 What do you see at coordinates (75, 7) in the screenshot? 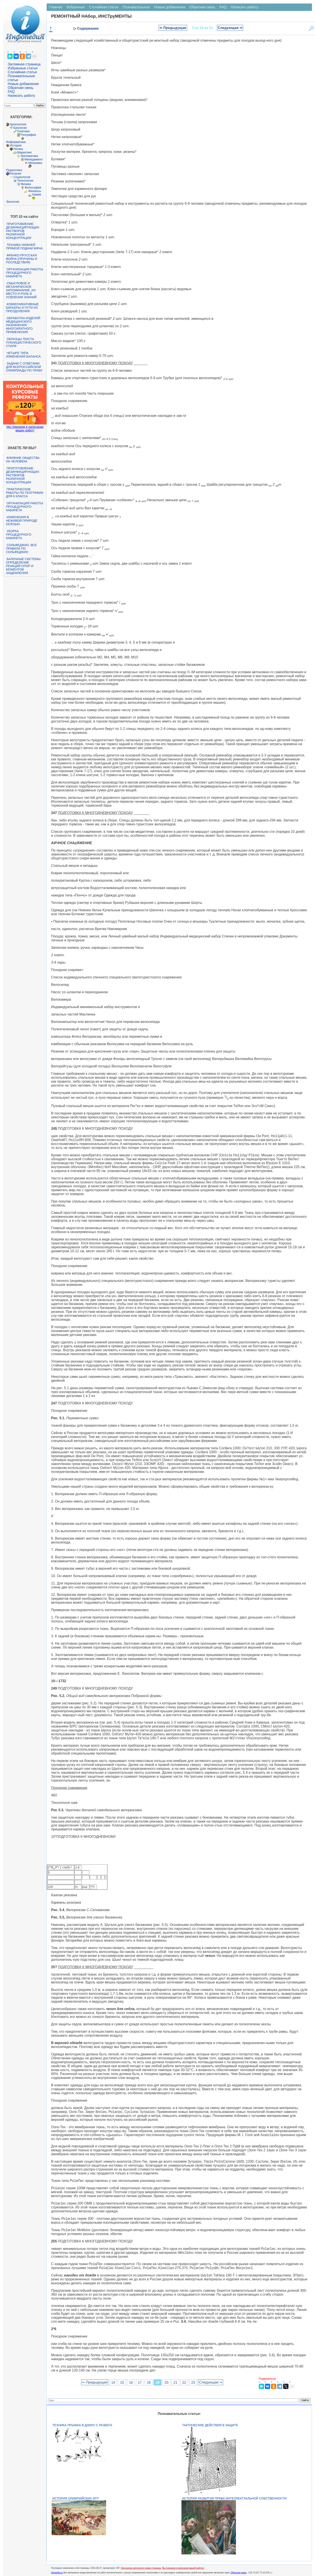
I see `Избранные` at bounding box center [75, 7].